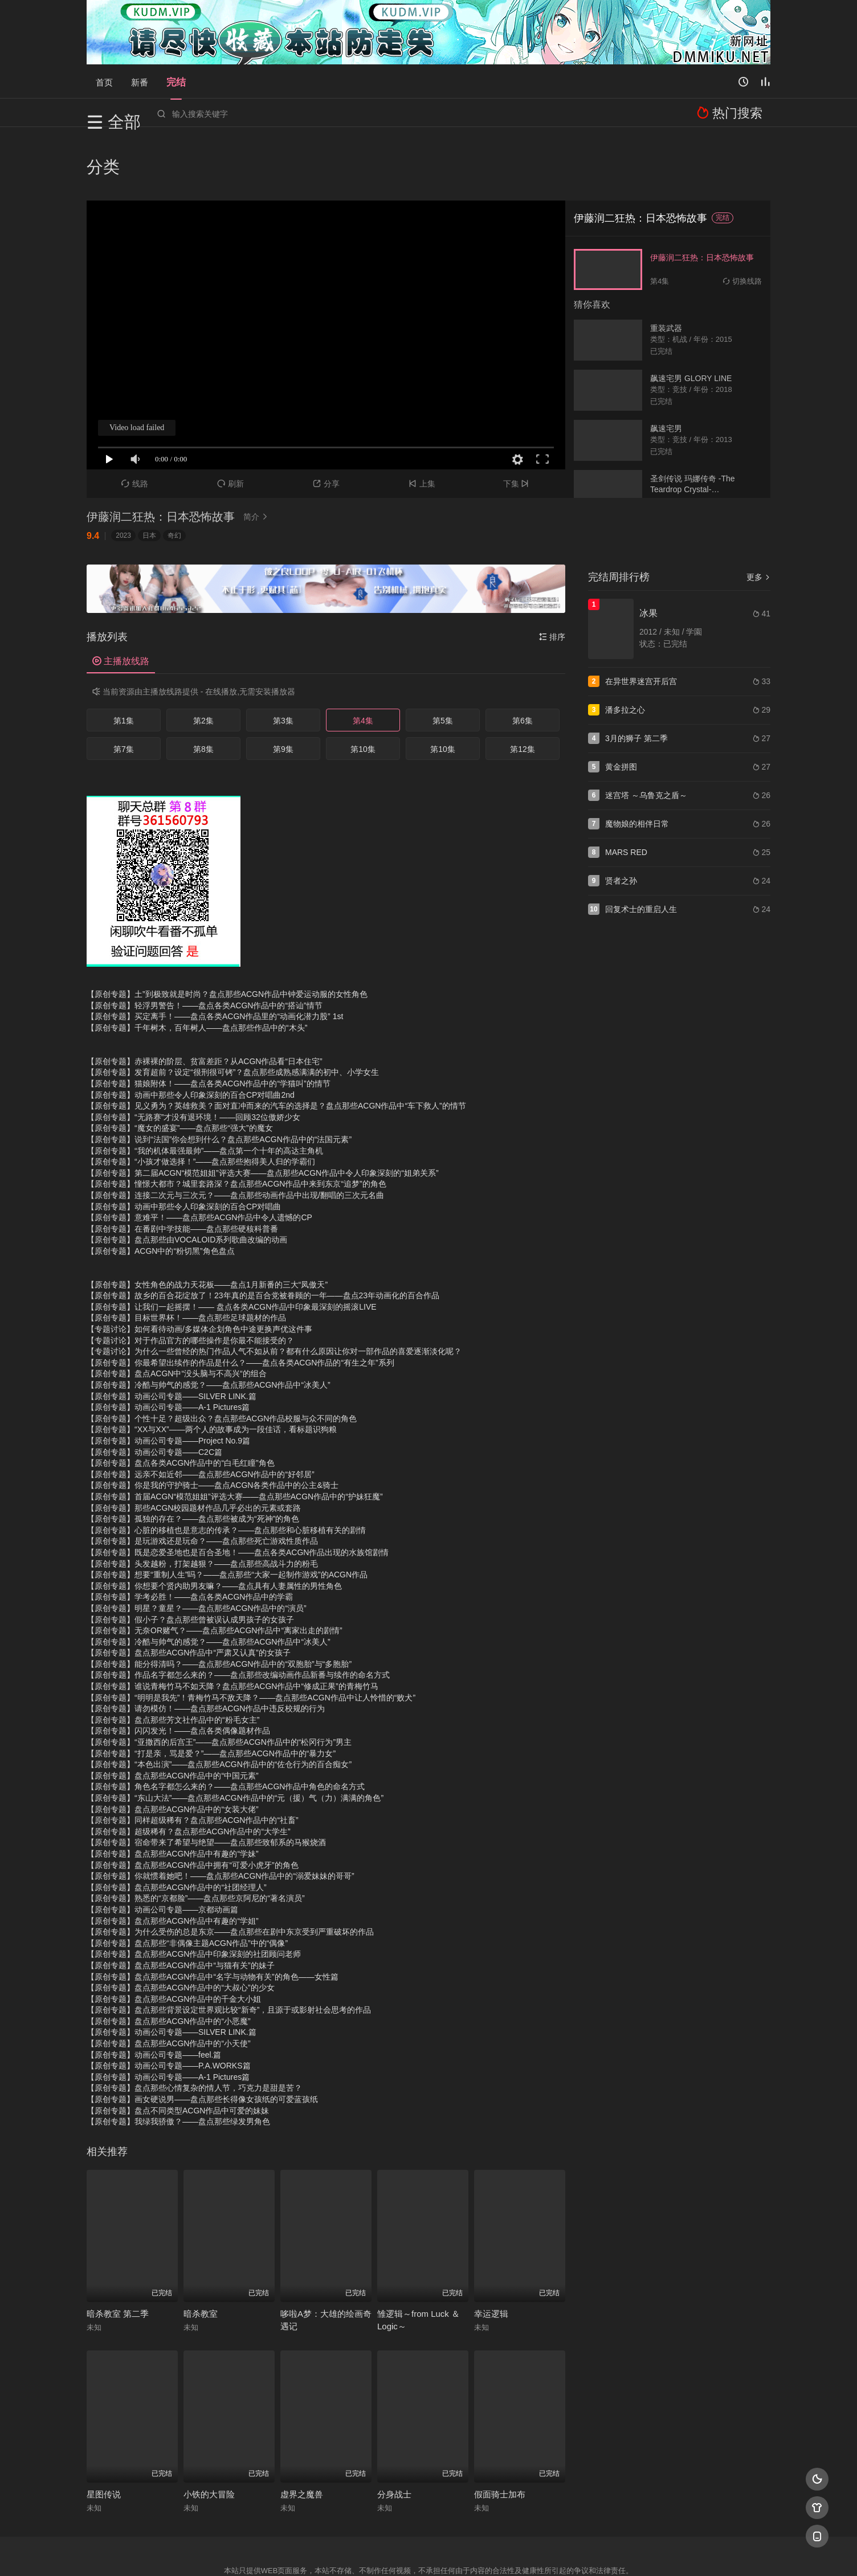 The height and width of the screenshot is (2576, 857). I want to click on 【原创专题】动画公司专题——SILVER LINK.篇, so click(171, 1333).